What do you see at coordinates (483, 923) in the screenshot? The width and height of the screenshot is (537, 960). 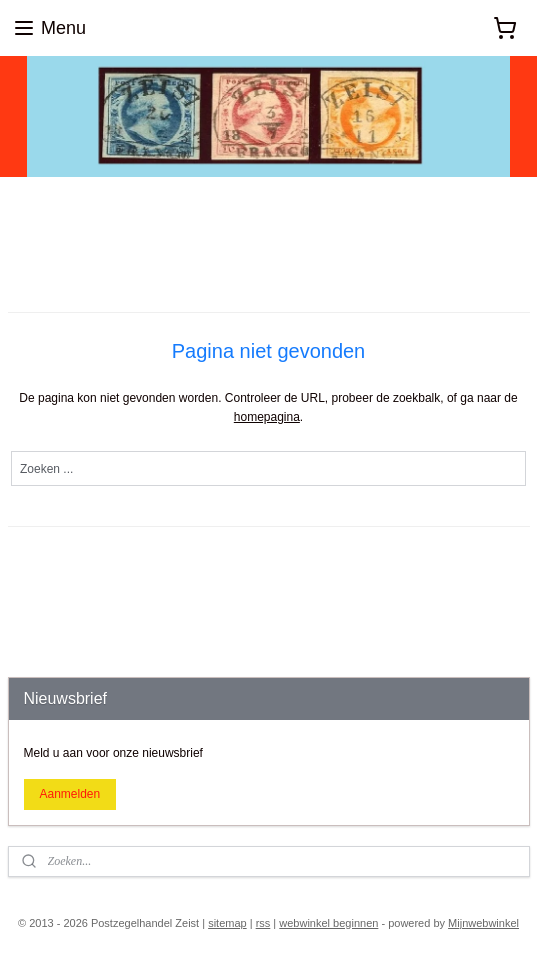 I see `Mijnwebwinkel` at bounding box center [483, 923].